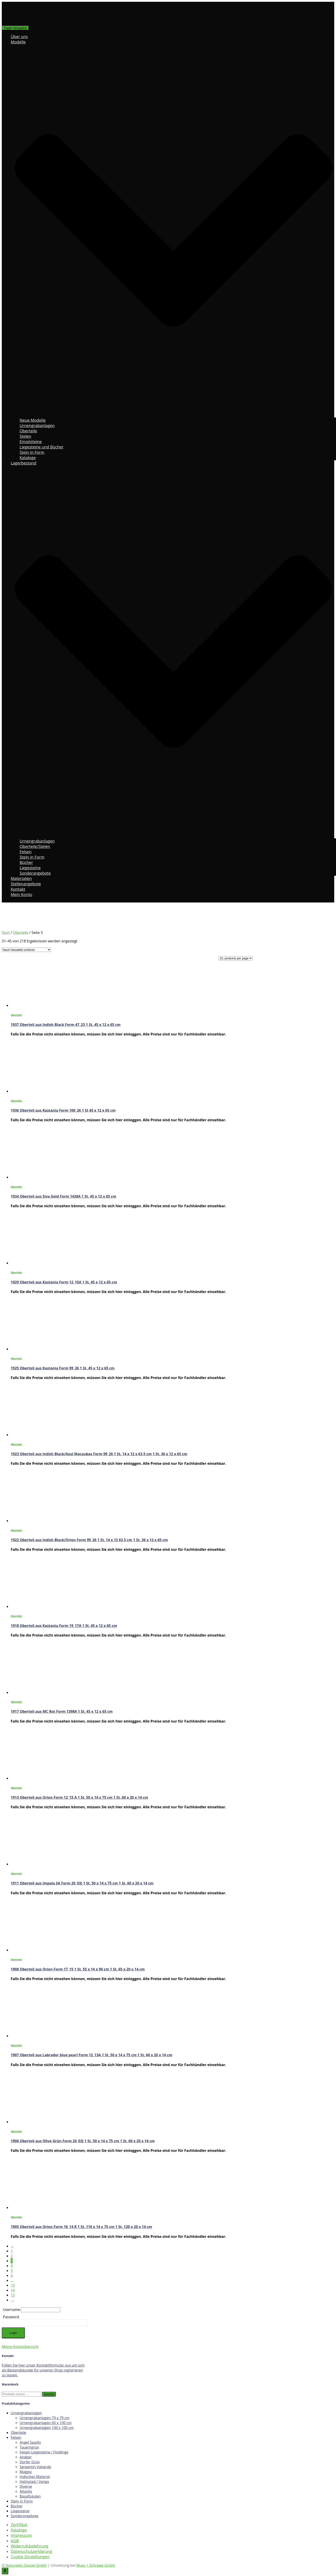 Image resolution: width=336 pixels, height=2576 pixels. Describe the element at coordinates (13, 2295) in the screenshot. I see `15 [Seite 15]` at that location.